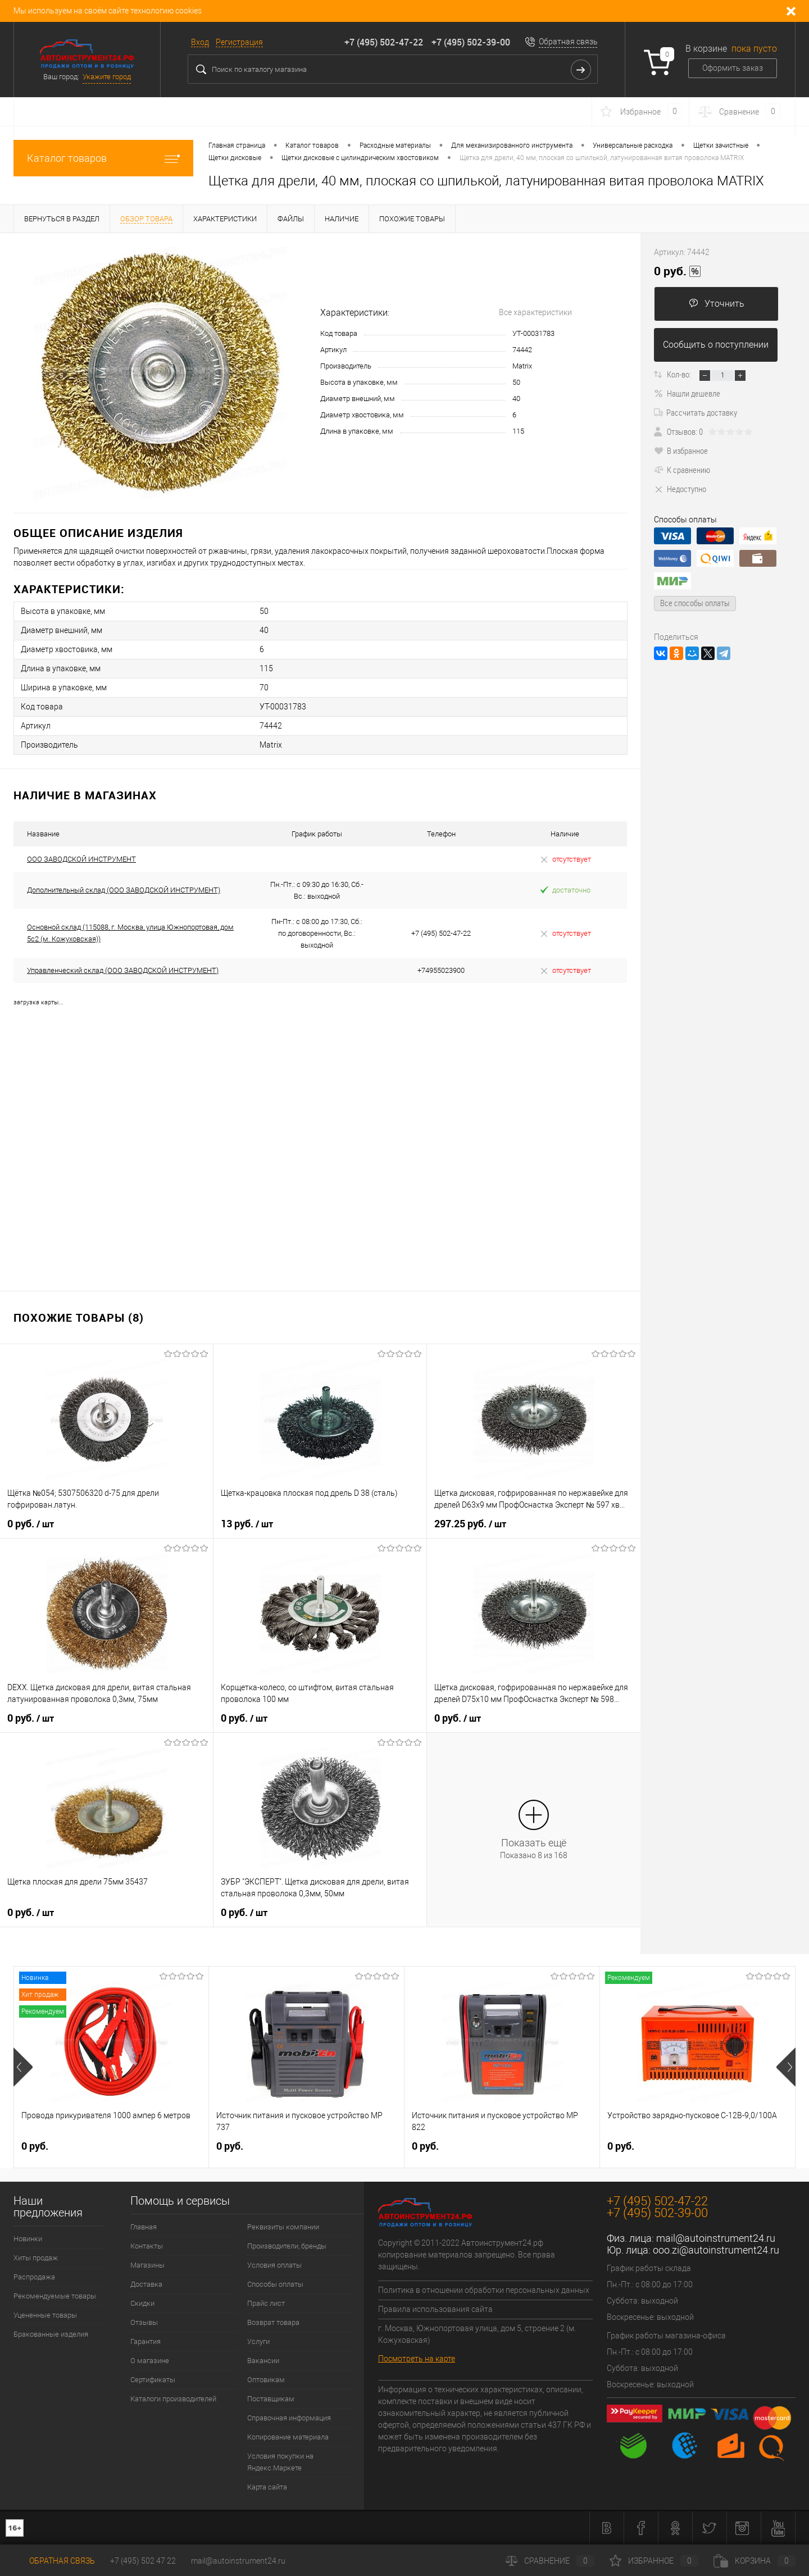 The width and height of the screenshot is (809, 2576). What do you see at coordinates (680, 488) in the screenshot?
I see `Недоступно` at bounding box center [680, 488].